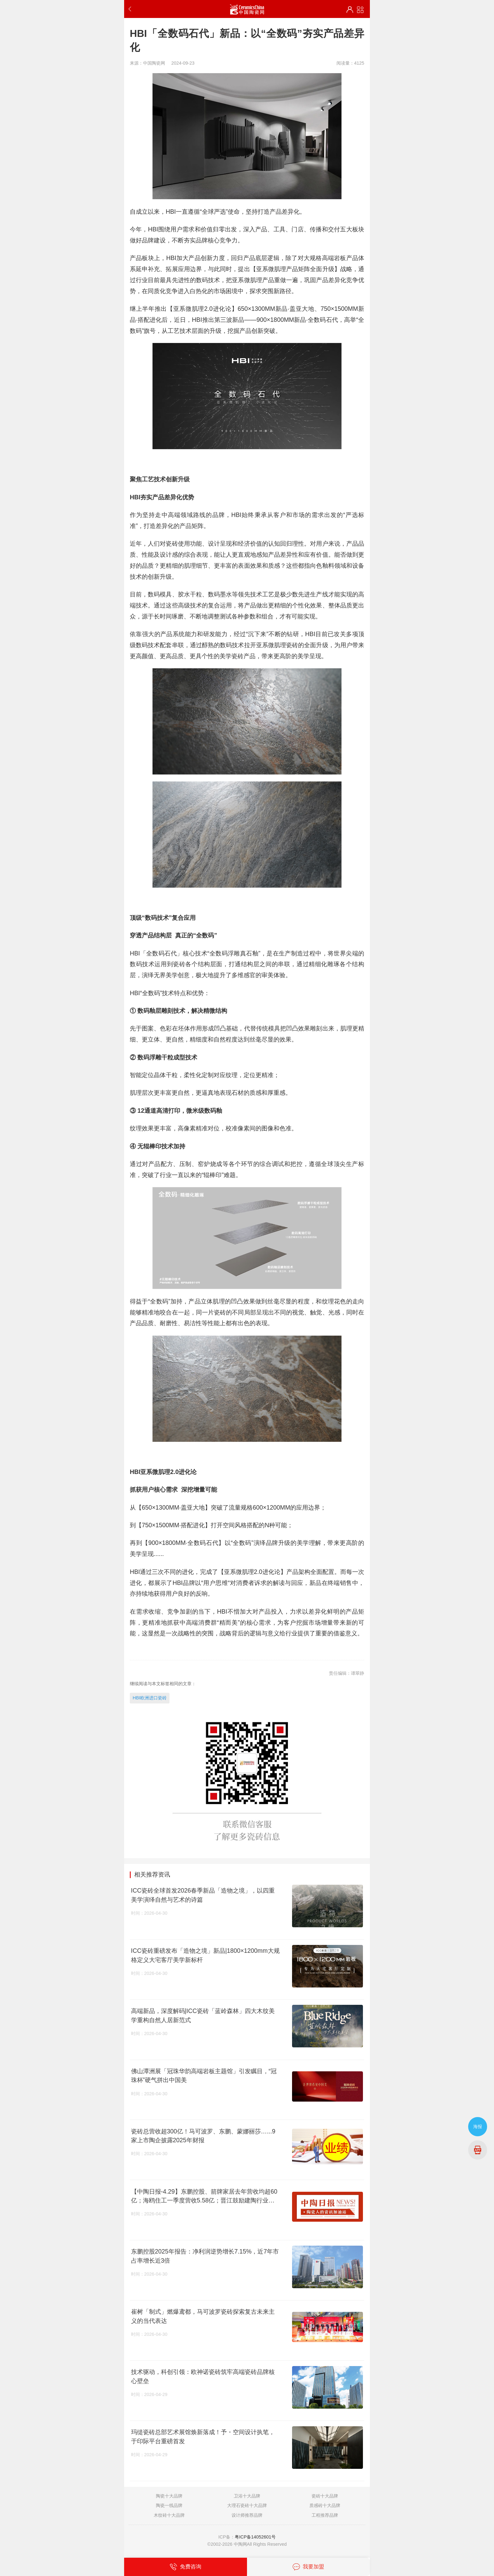 This screenshot has width=494, height=2576. Describe the element at coordinates (325, 2515) in the screenshot. I see `工程推荐品牌` at that location.